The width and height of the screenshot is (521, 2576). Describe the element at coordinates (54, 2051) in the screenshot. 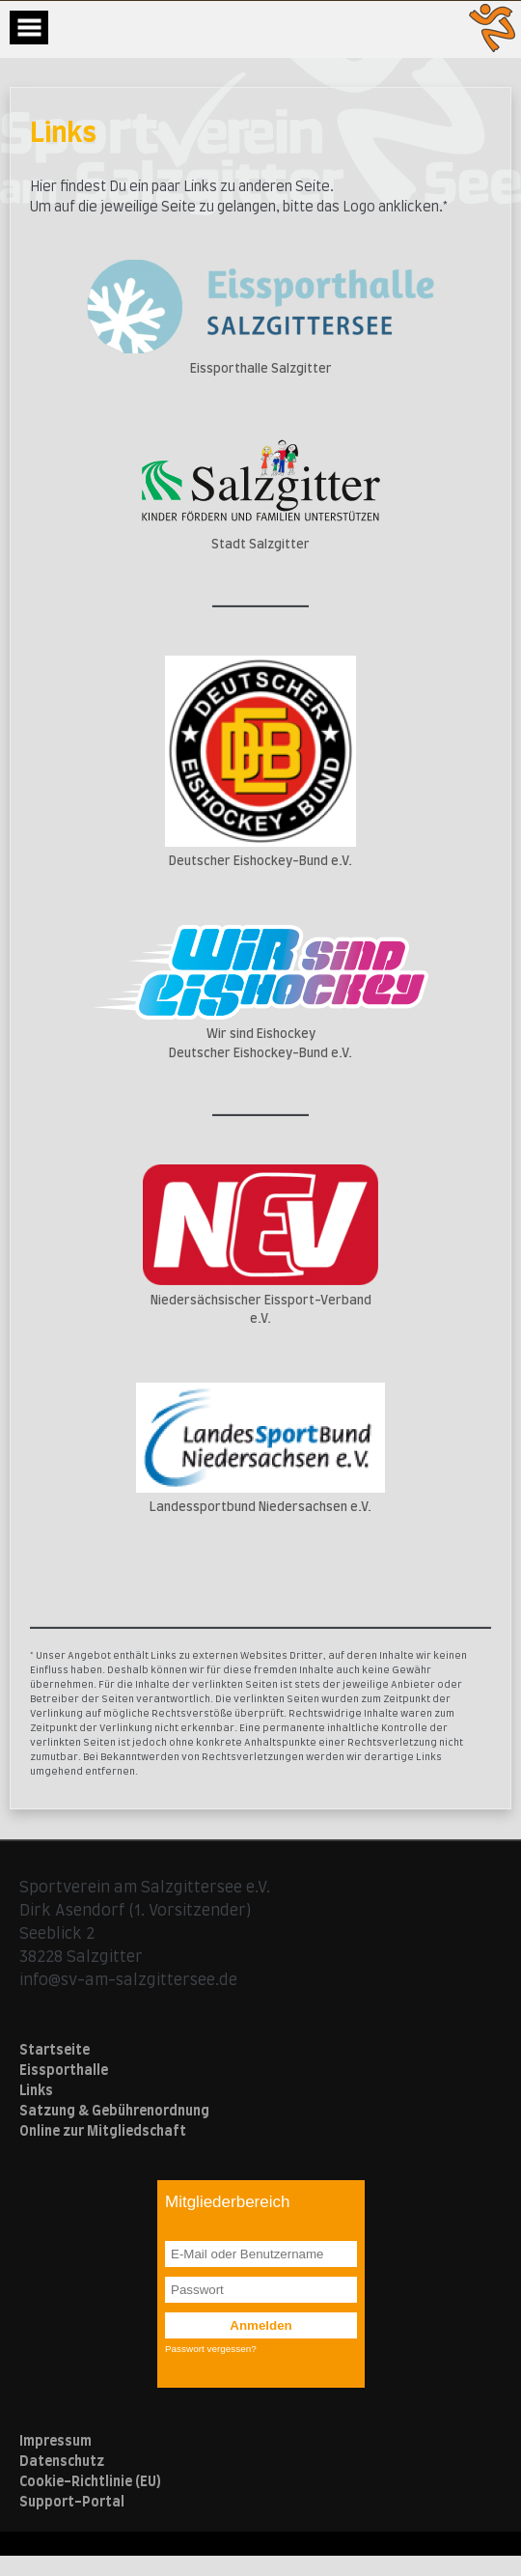

I see `Startseite` at that location.